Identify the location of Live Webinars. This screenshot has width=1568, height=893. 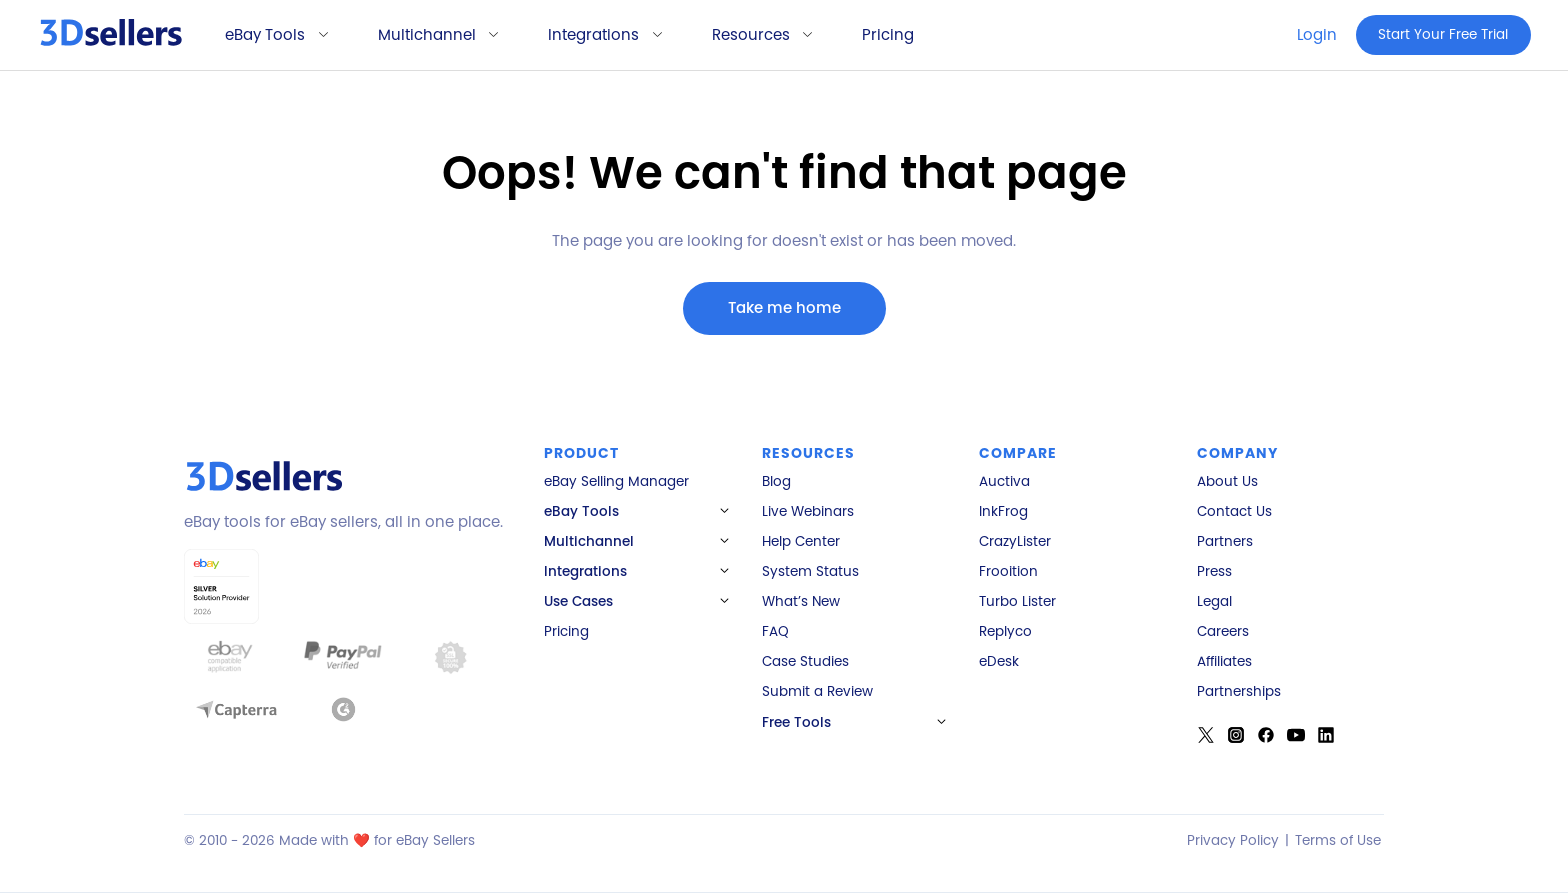
(808, 512).